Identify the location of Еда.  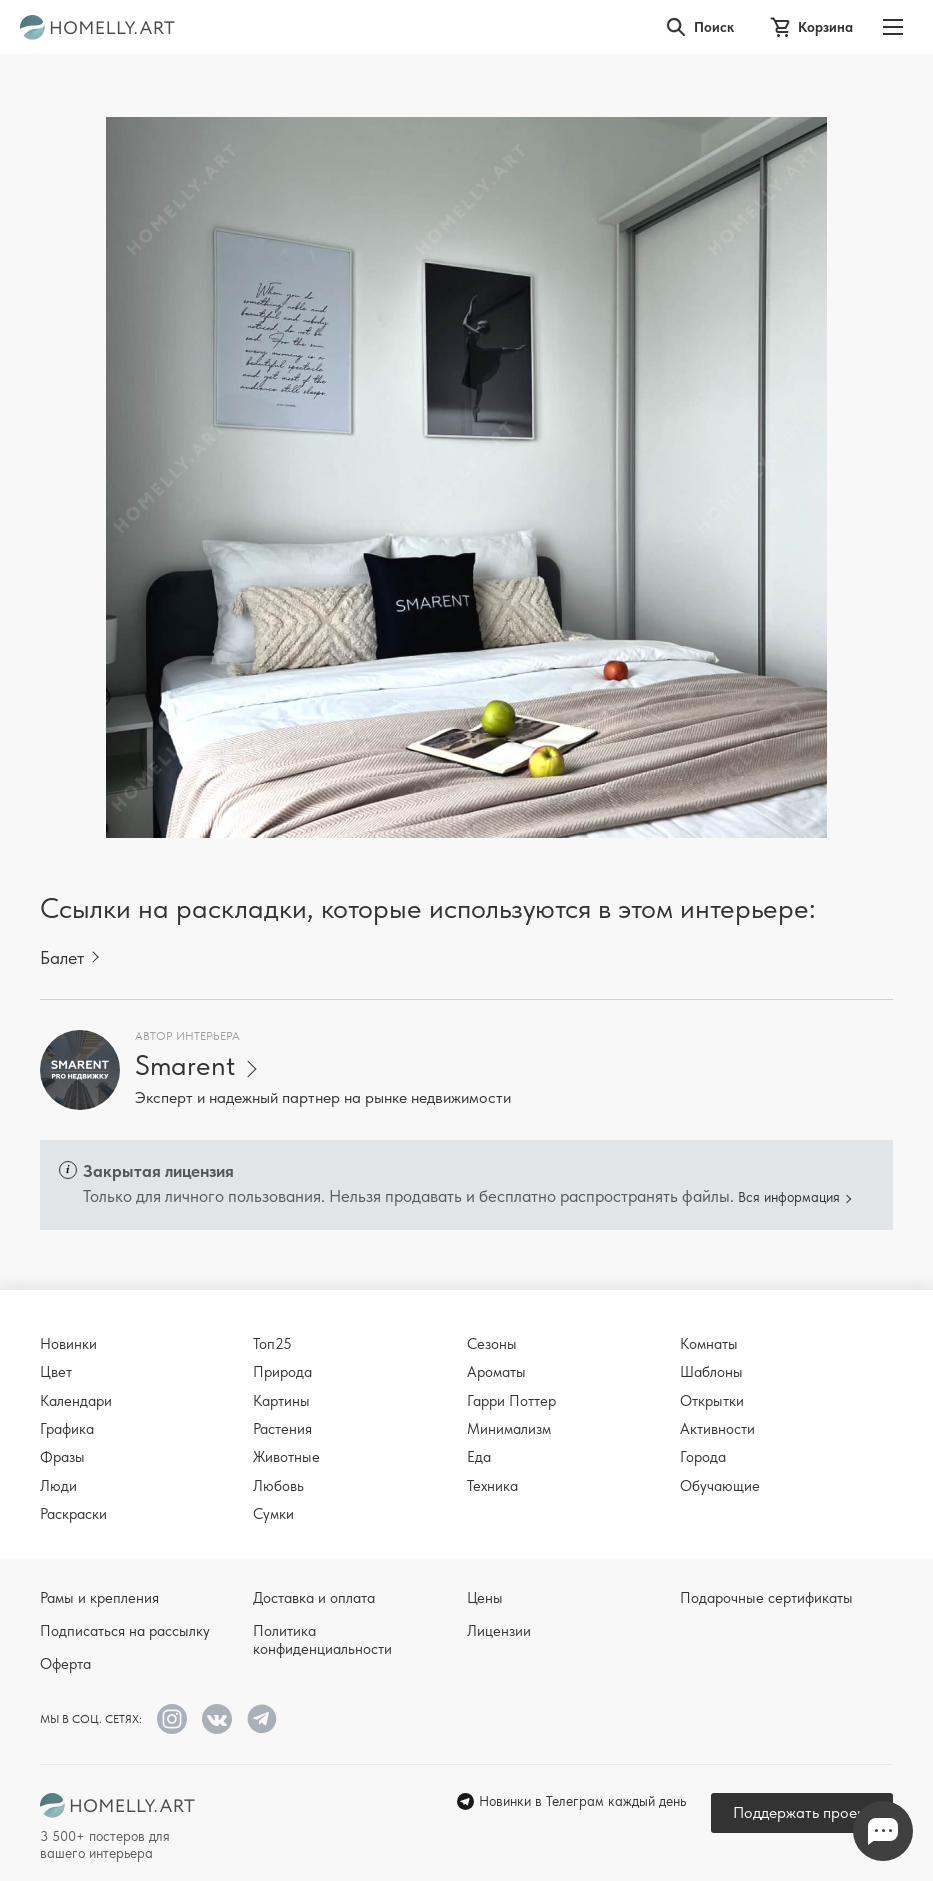
(479, 1457).